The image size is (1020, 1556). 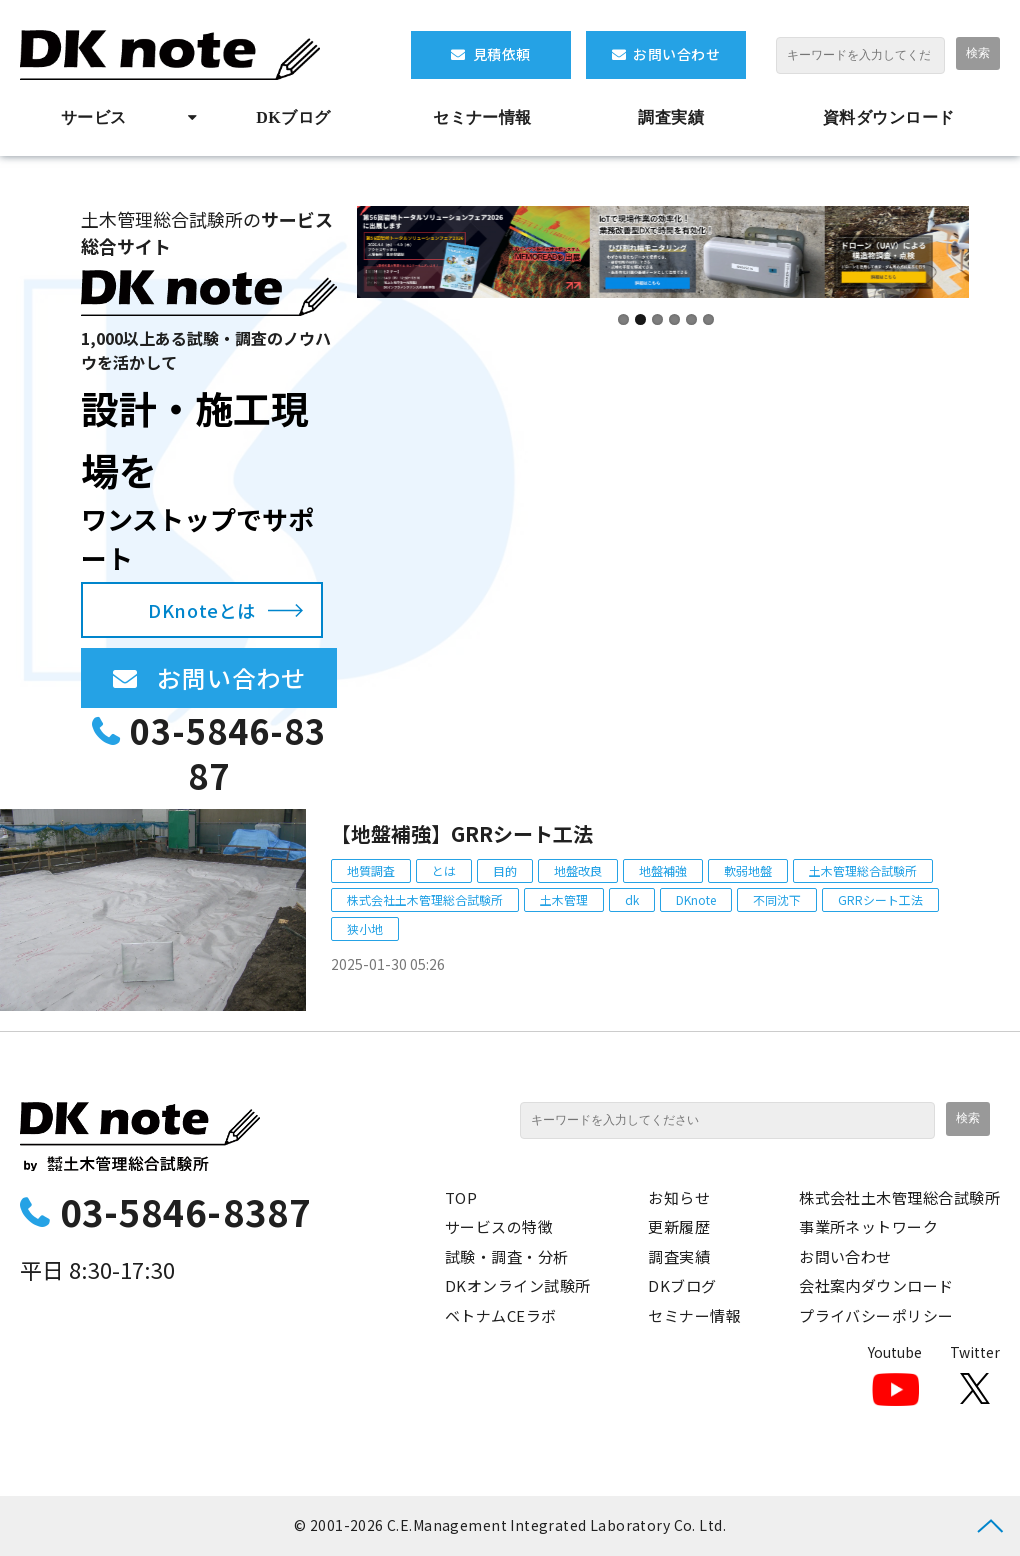 What do you see at coordinates (696, 899) in the screenshot?
I see `DKnote` at bounding box center [696, 899].